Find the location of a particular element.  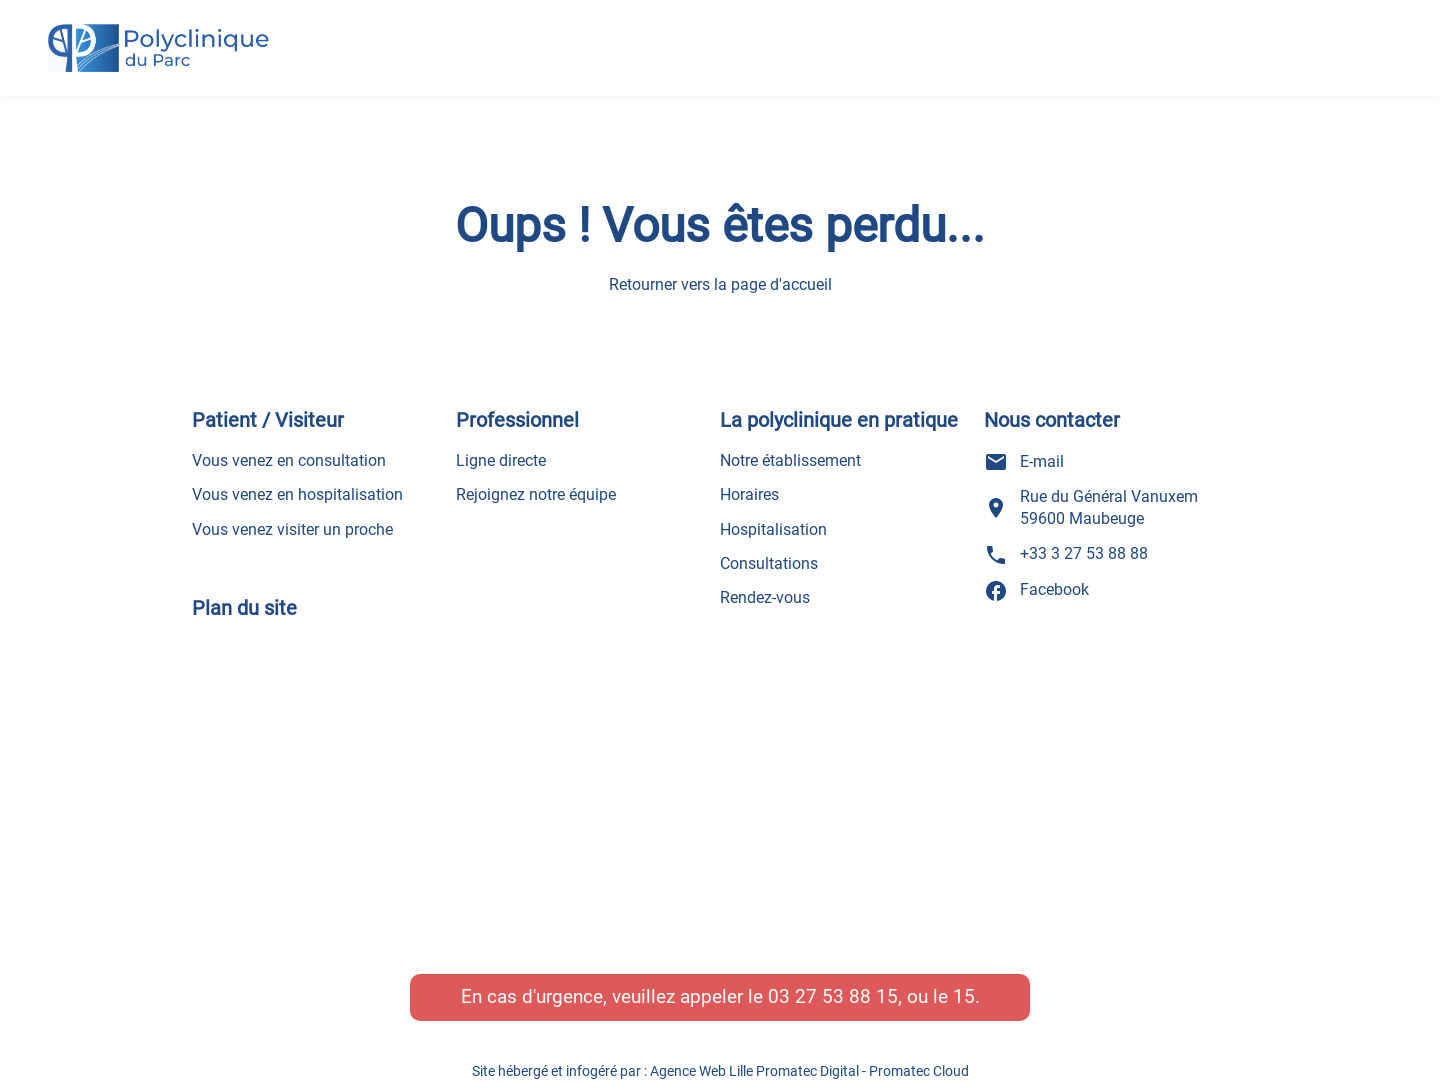

15 is located at coordinates (964, 996).